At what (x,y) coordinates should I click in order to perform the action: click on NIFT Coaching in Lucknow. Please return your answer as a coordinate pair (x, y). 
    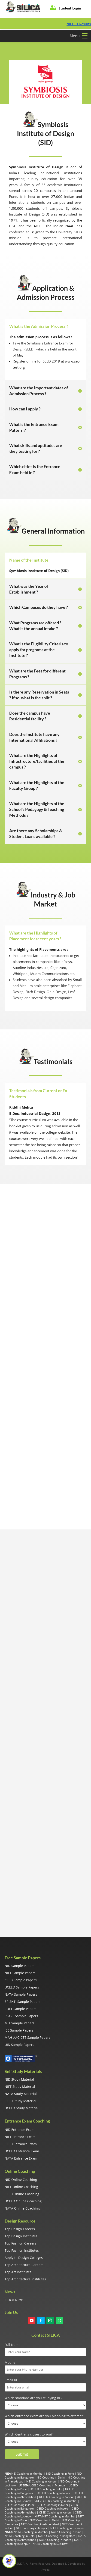
    Looking at the image, I should click on (67, 2528).